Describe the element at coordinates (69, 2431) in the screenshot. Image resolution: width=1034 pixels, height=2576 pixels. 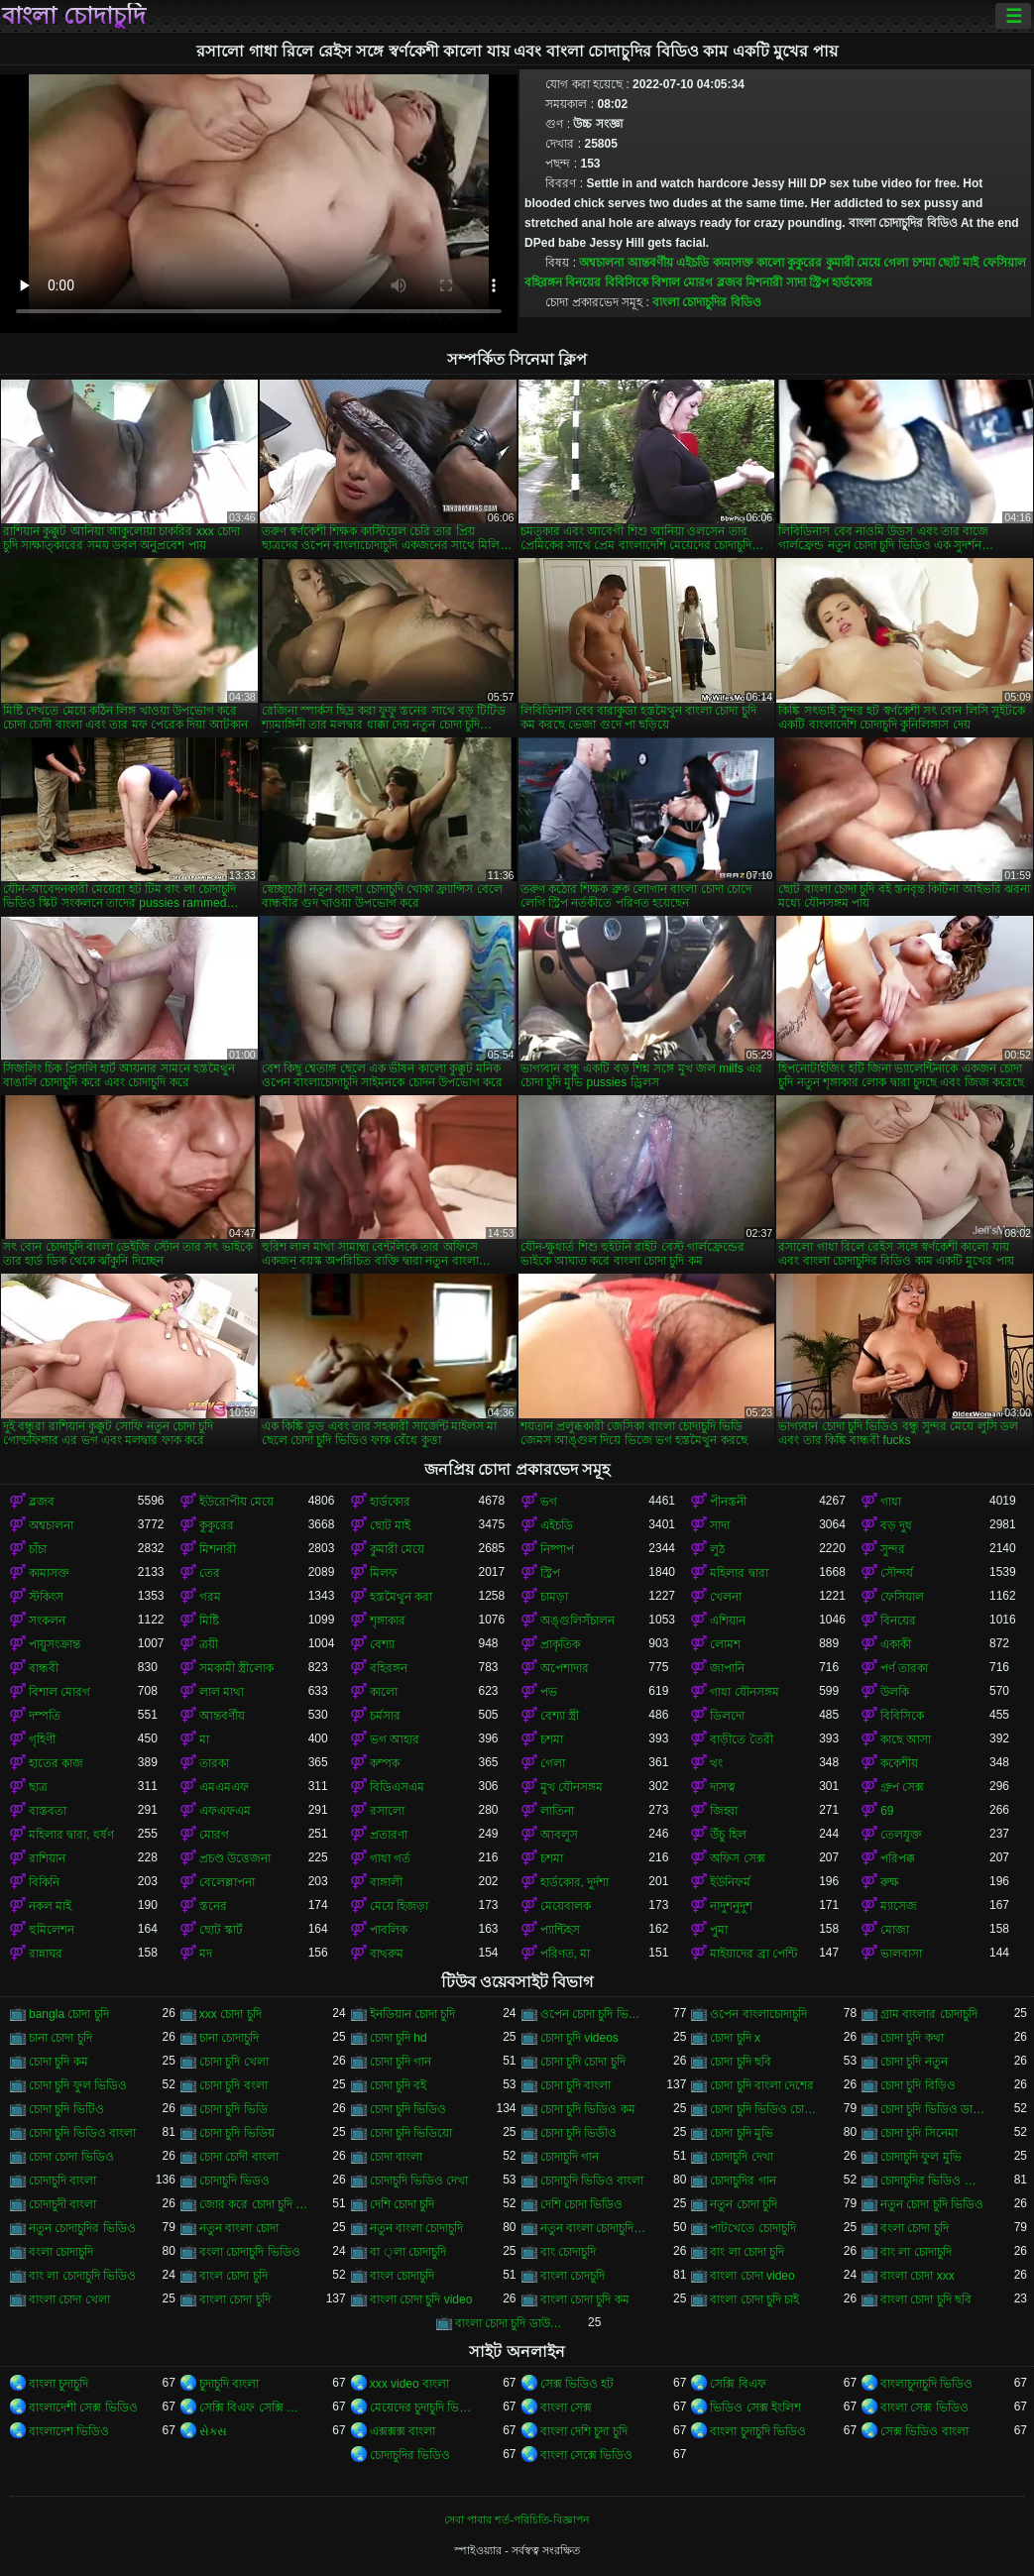
I see `বাংলাদেশ ভিডিও` at that location.